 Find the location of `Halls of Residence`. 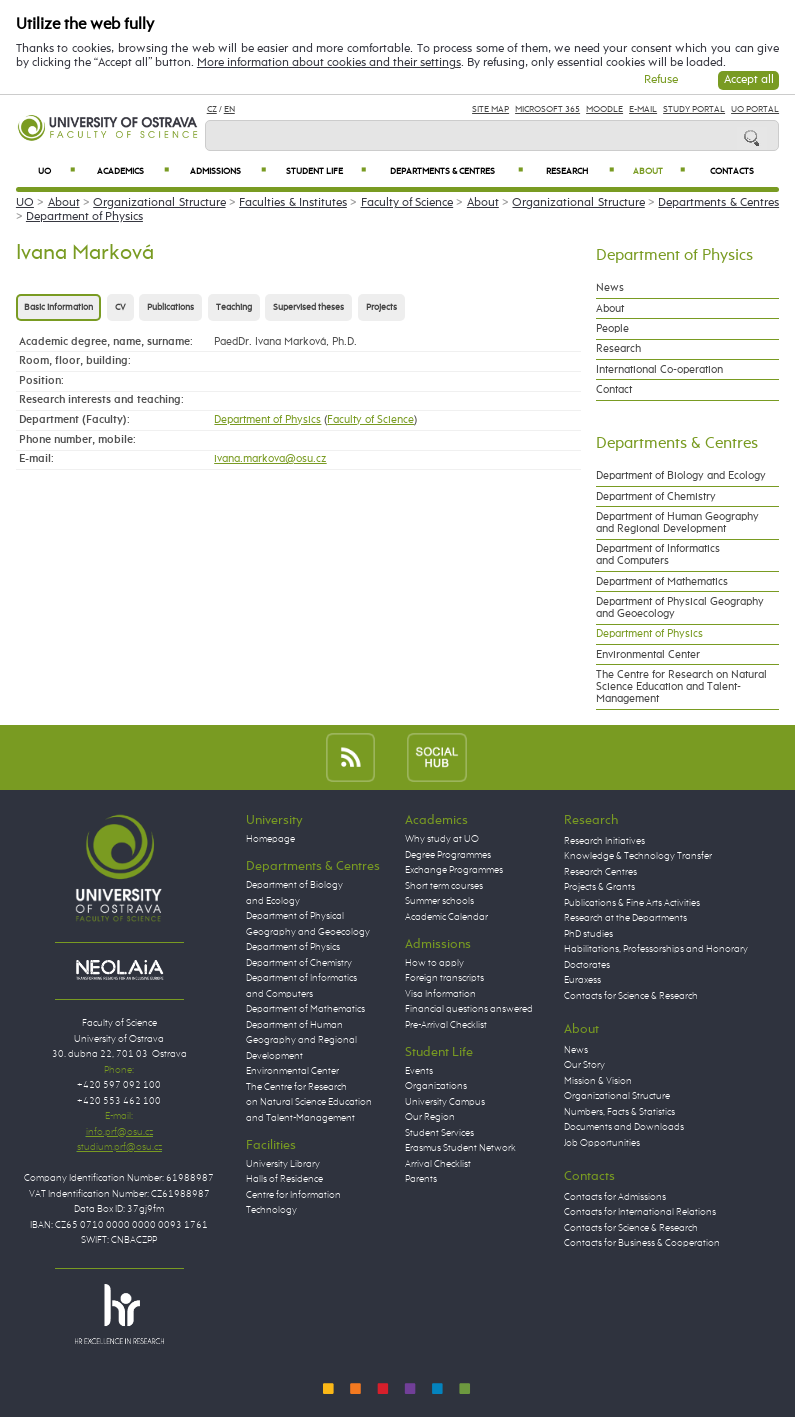

Halls of Residence is located at coordinates (284, 1179).